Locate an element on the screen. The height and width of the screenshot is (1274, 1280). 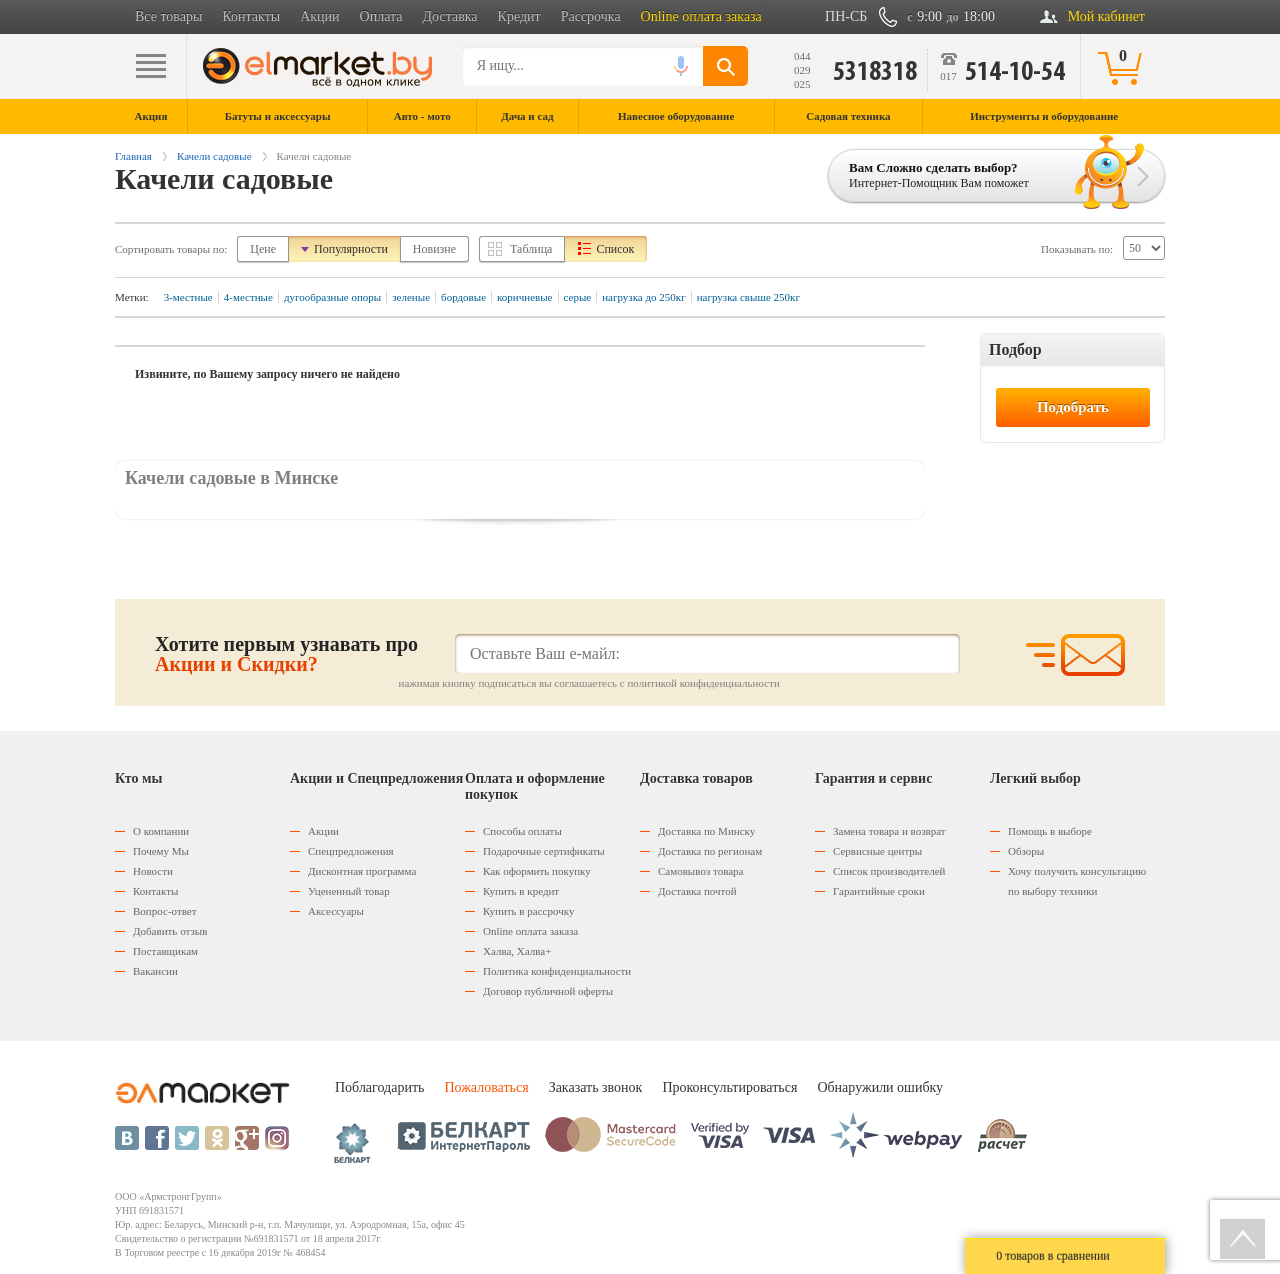
Доставка is located at coordinates (450, 16).